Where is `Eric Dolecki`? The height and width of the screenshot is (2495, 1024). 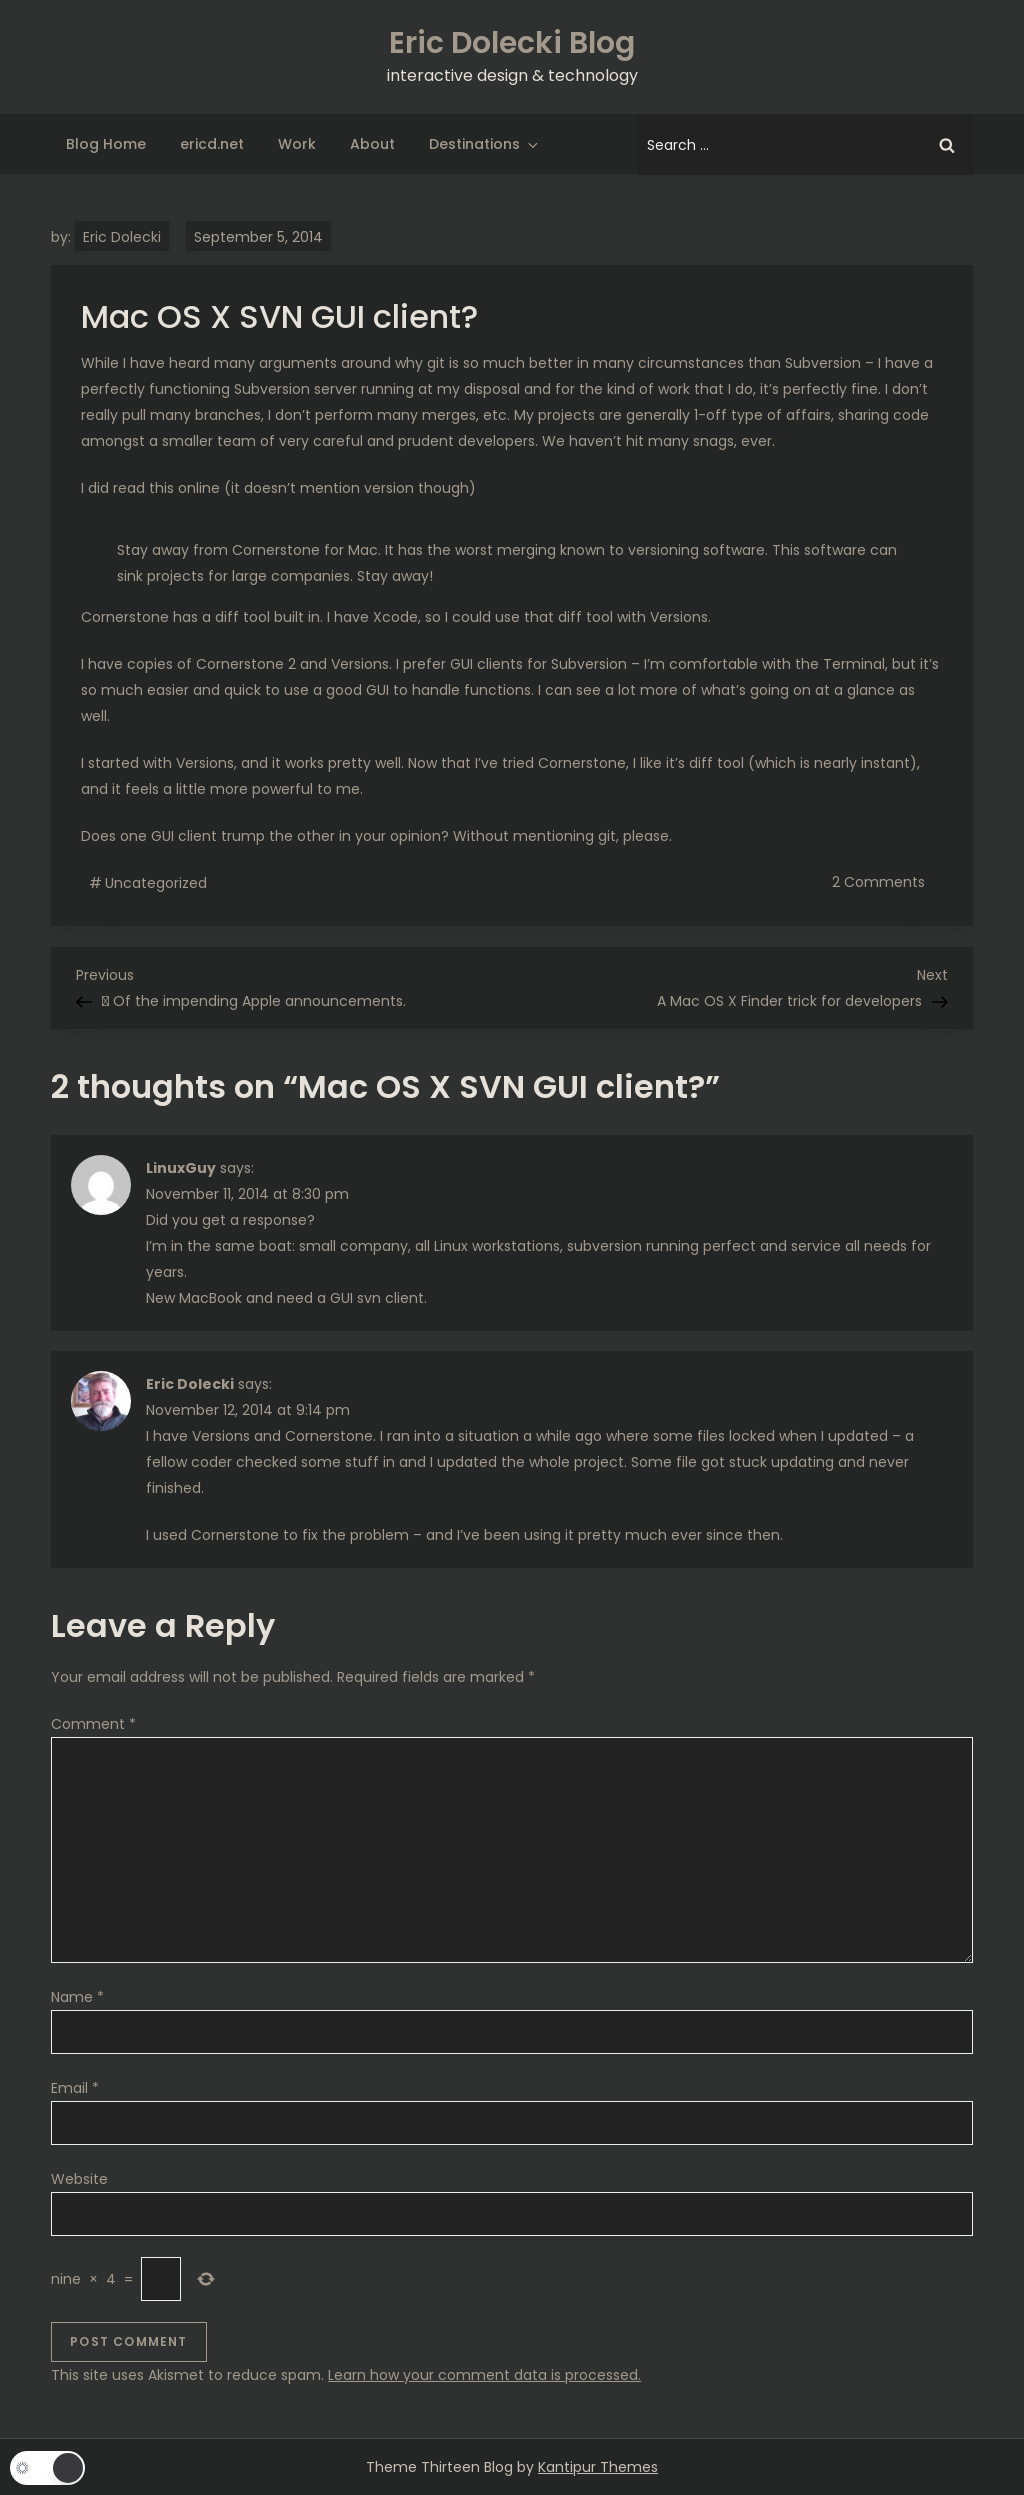
Eric Dolecki is located at coordinates (122, 237).